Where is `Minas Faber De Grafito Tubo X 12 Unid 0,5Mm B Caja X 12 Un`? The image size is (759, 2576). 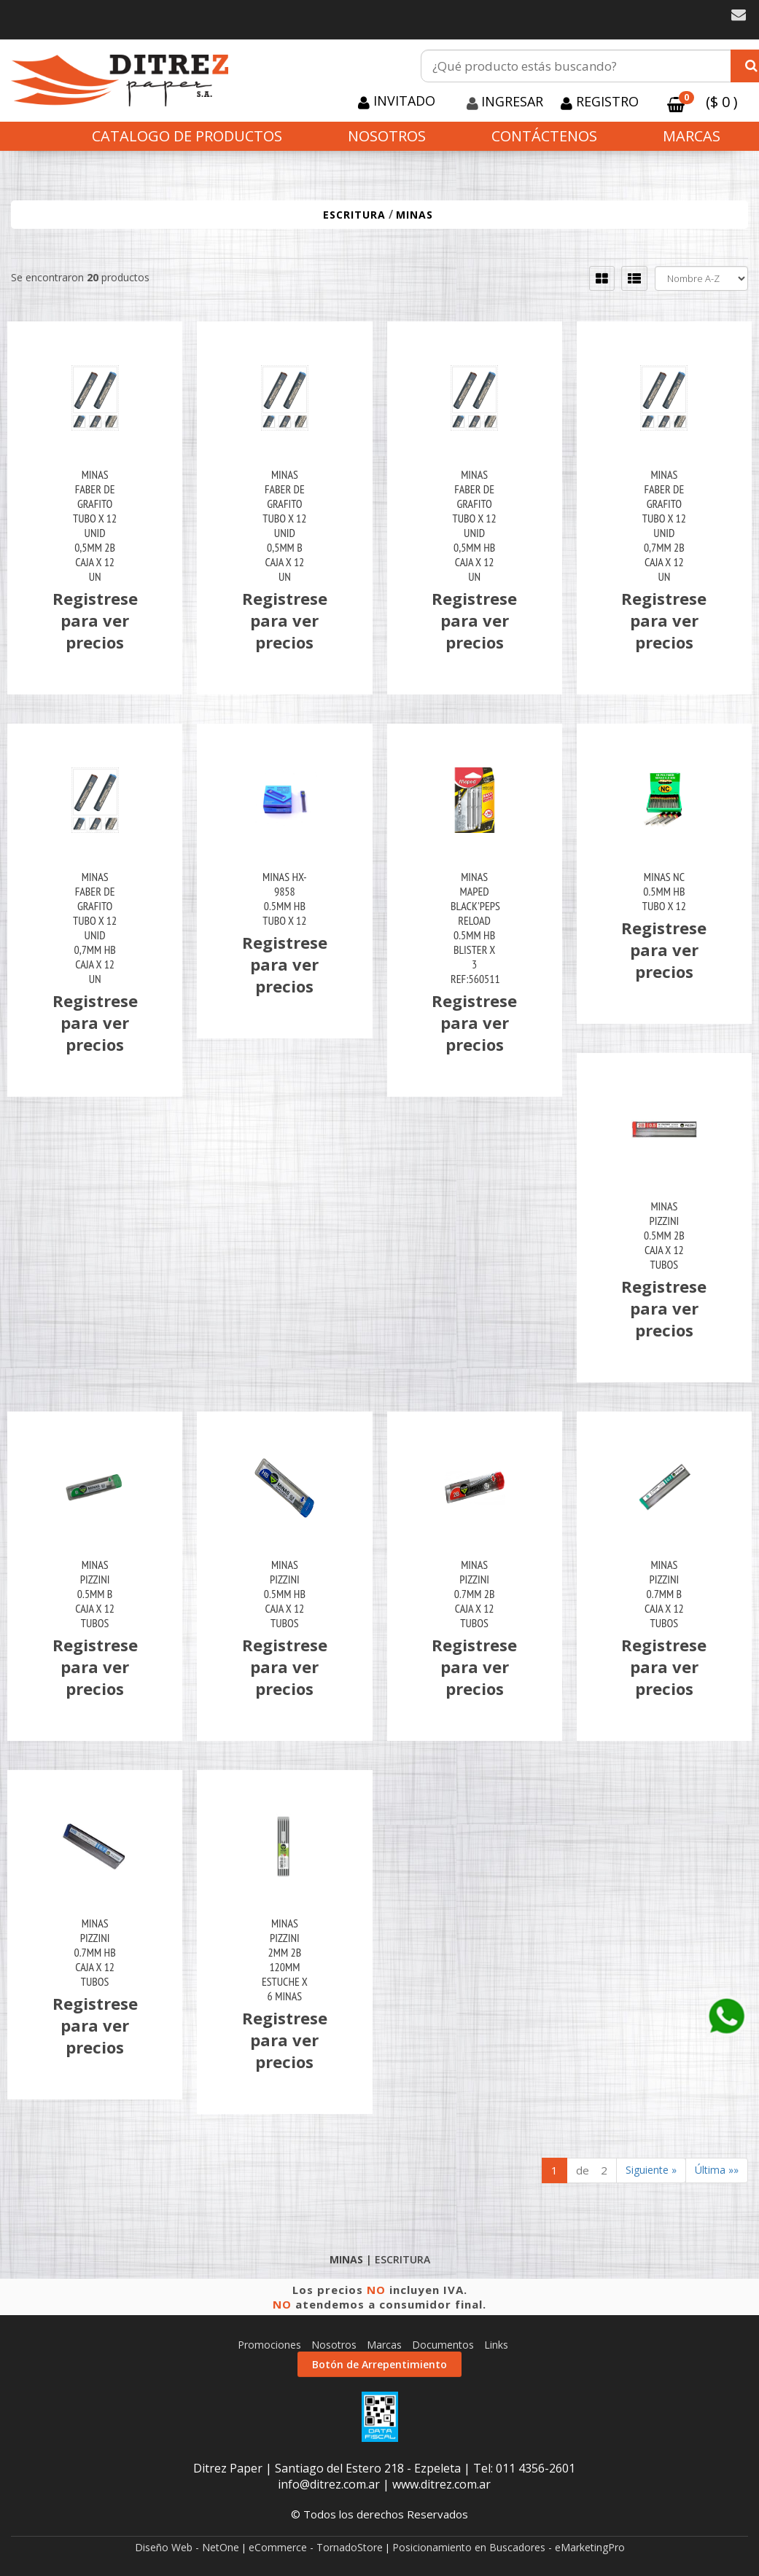
Minas Faber De Grafito Tubo X 12 Unid 0,5Mm B Caja X 12 Un is located at coordinates (284, 525).